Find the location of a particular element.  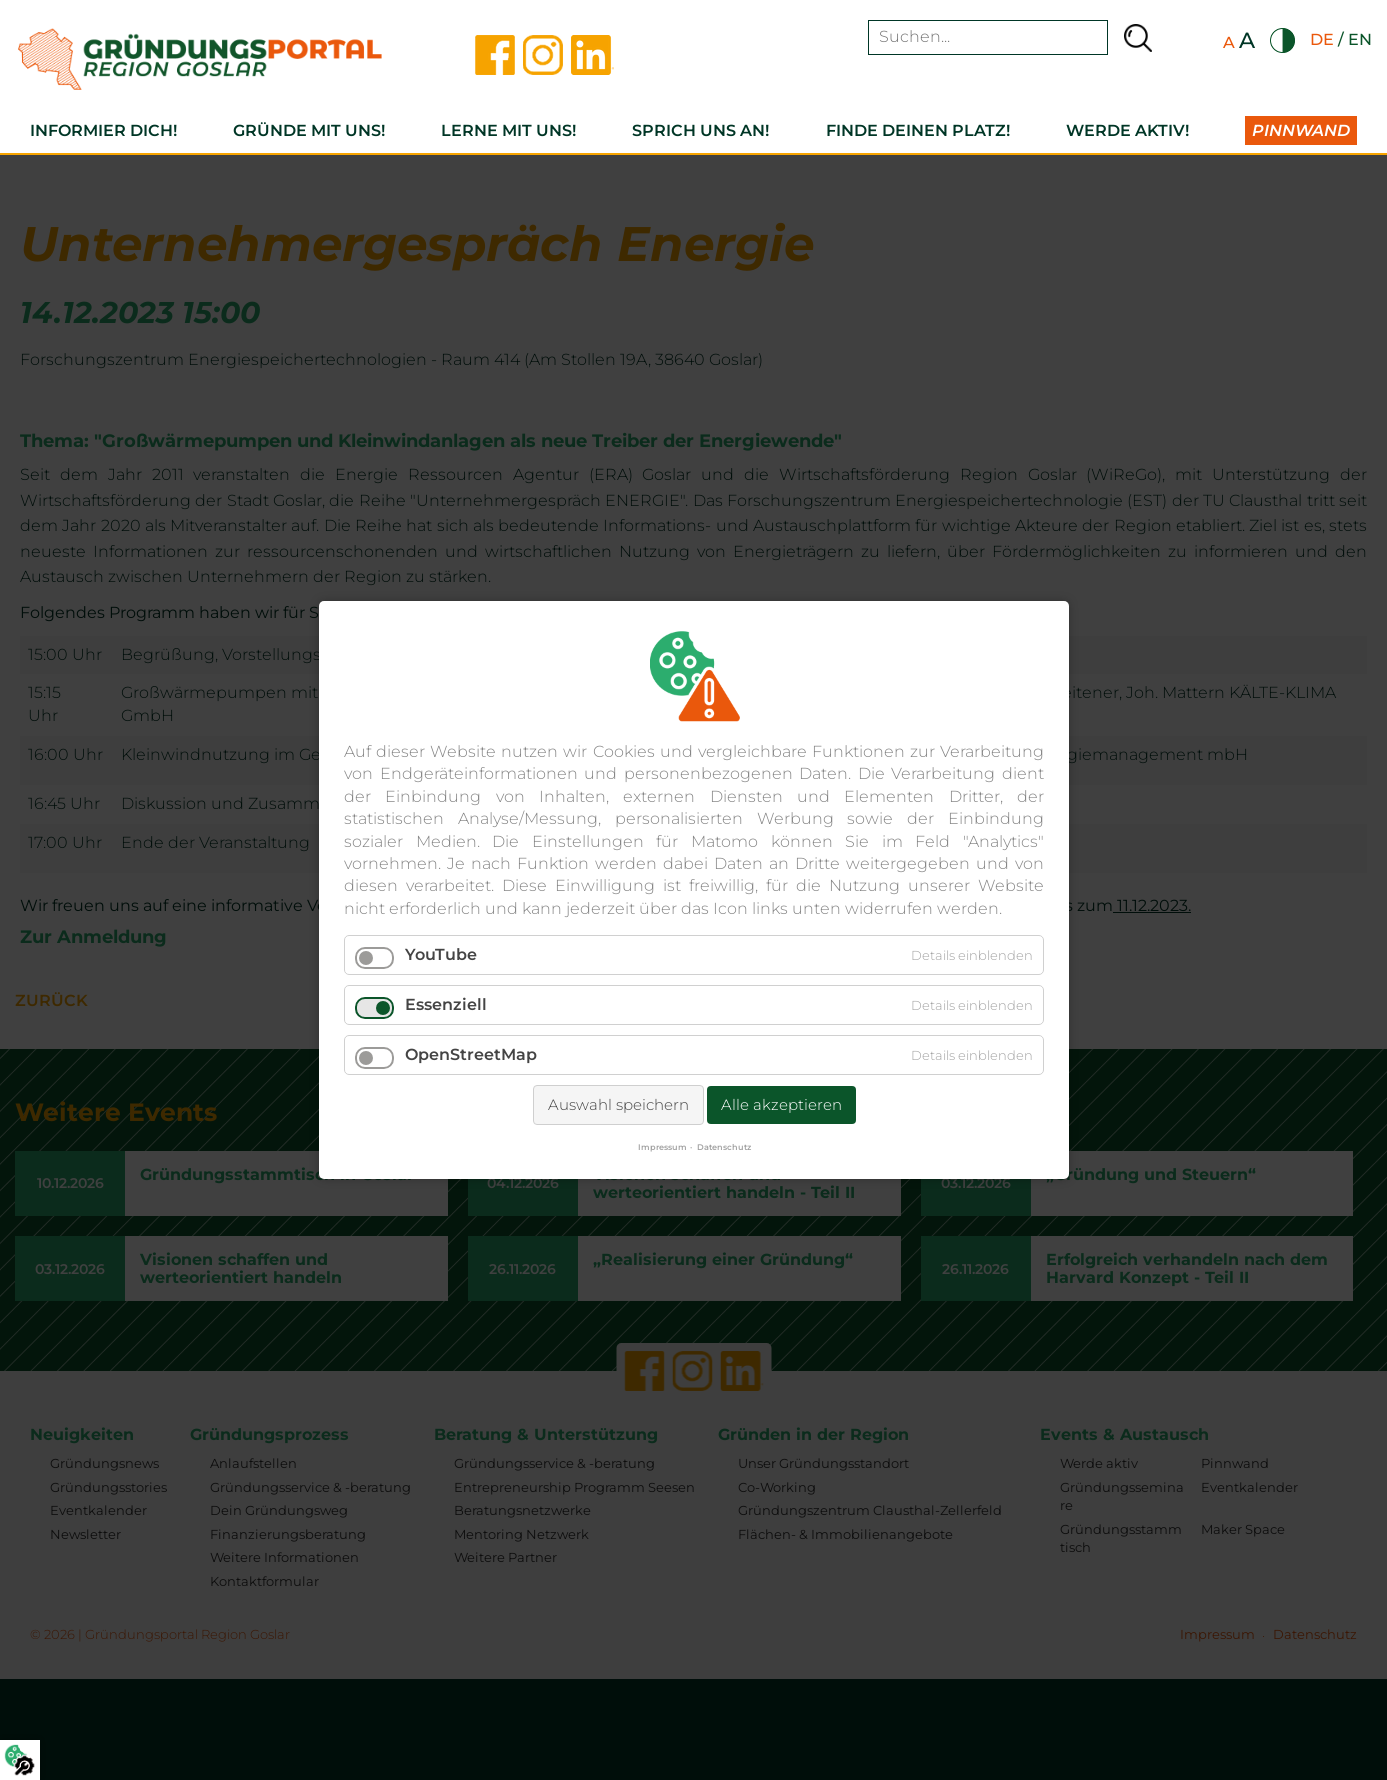

OpenStreetMap is located at coordinates (471, 1054).